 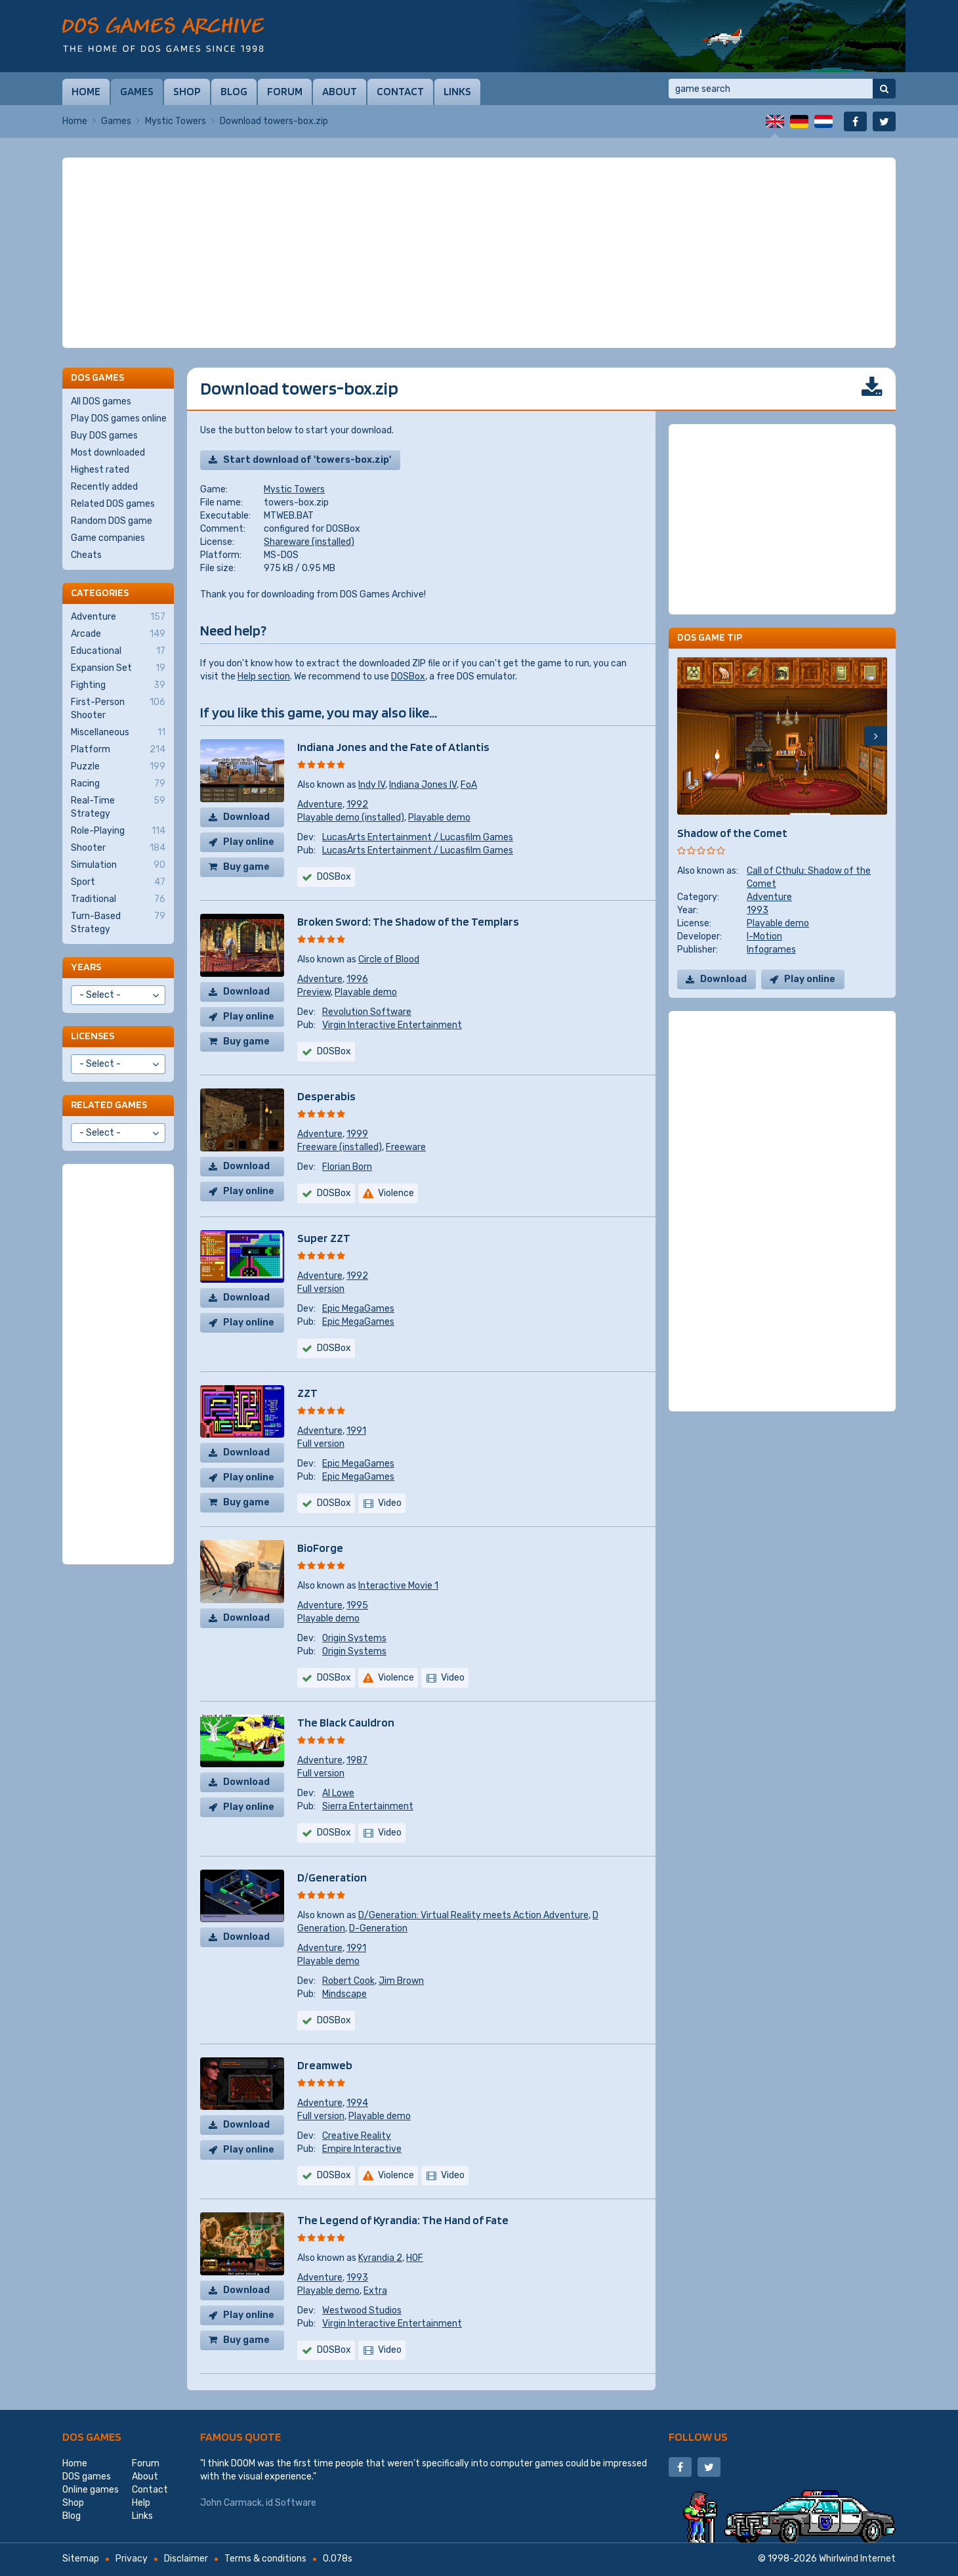 I want to click on Full version, so click(x=320, y=1289).